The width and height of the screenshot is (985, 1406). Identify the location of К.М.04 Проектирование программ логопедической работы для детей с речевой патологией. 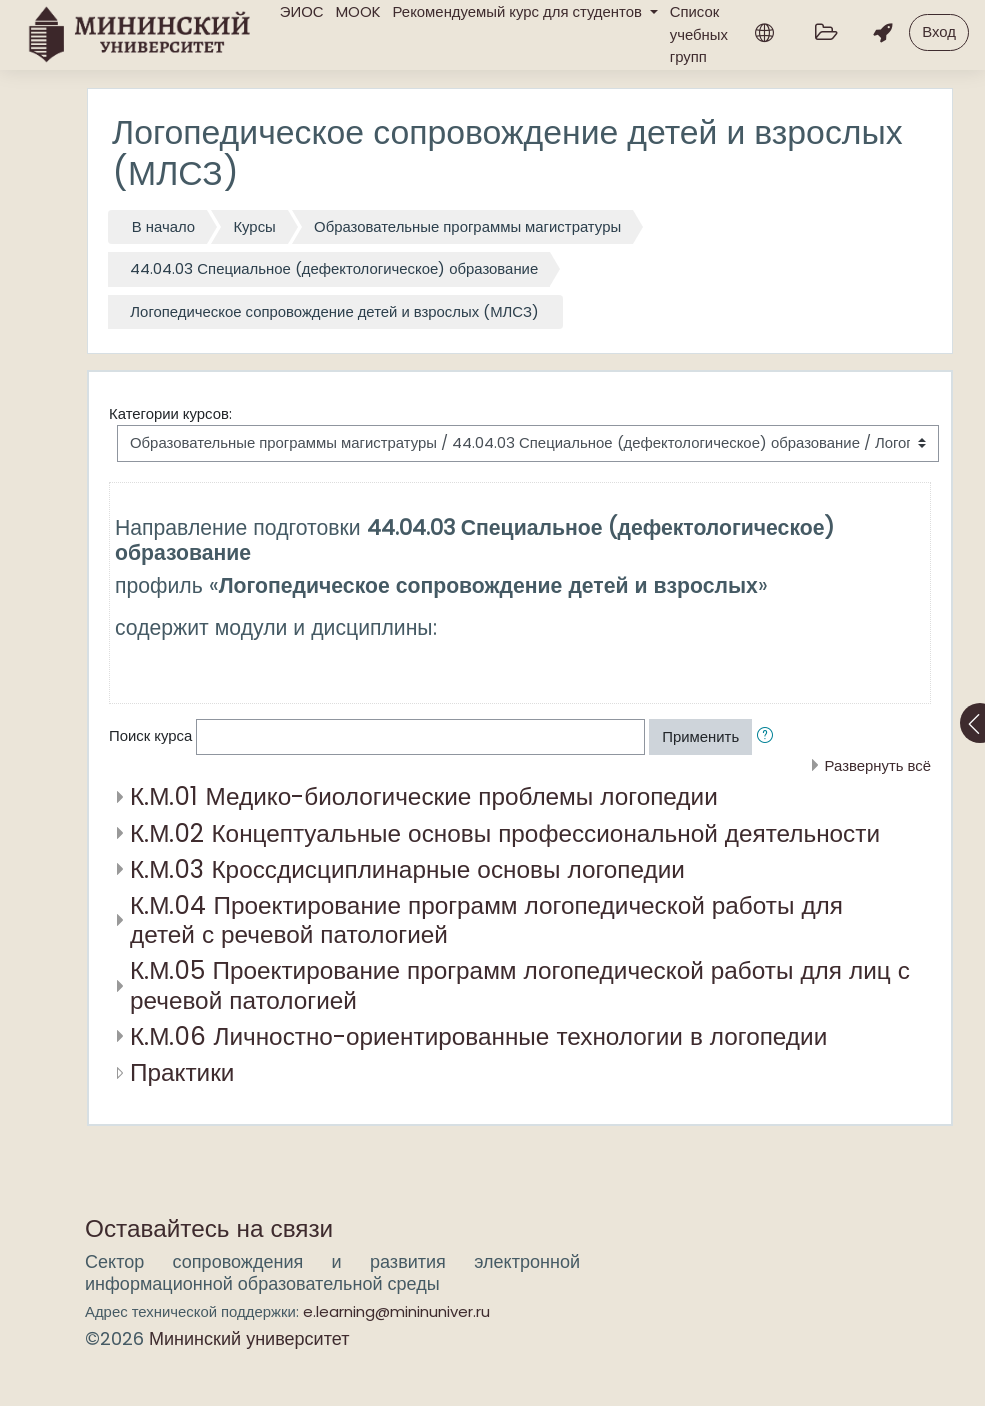
(486, 920).